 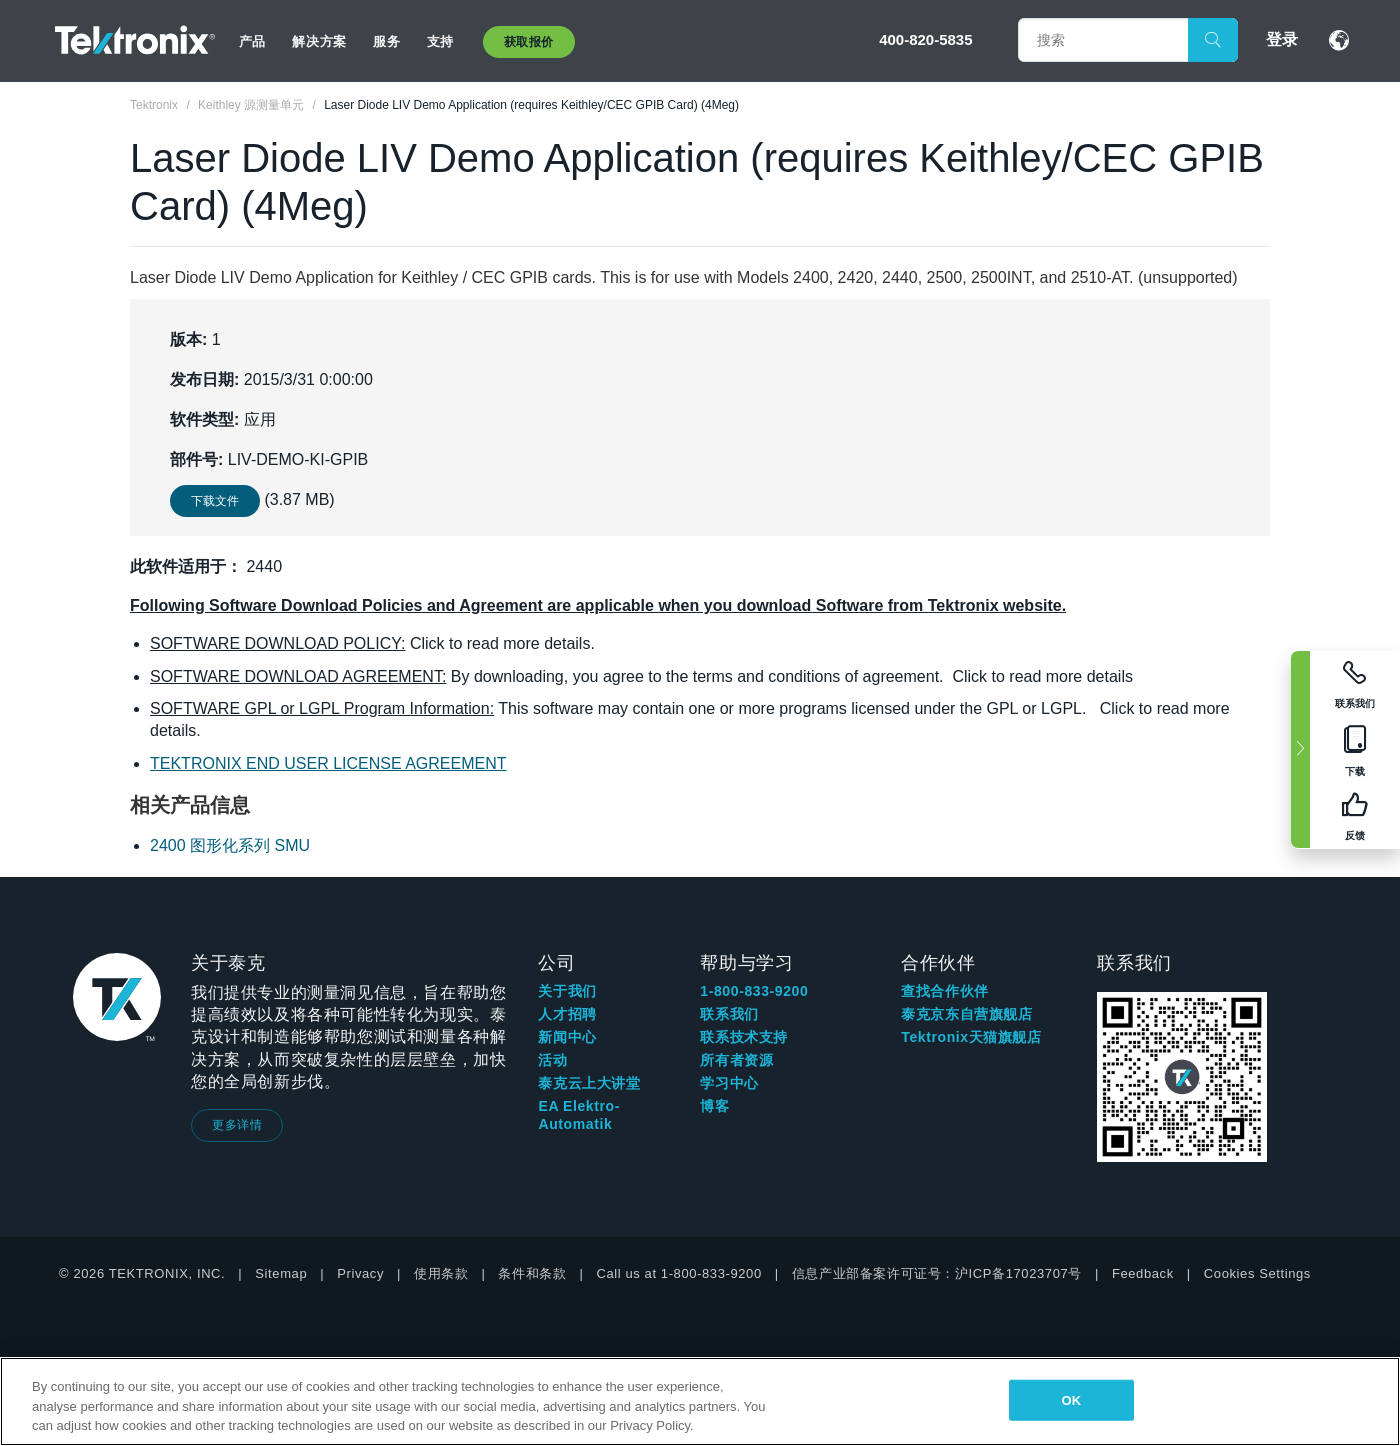 What do you see at coordinates (529, 42) in the screenshot?
I see `获取报价` at bounding box center [529, 42].